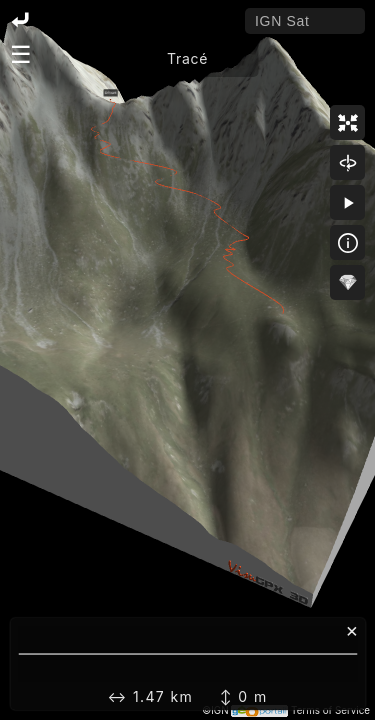 Image resolution: width=375 pixels, height=720 pixels. I want to click on Terms of Service, so click(330, 710).